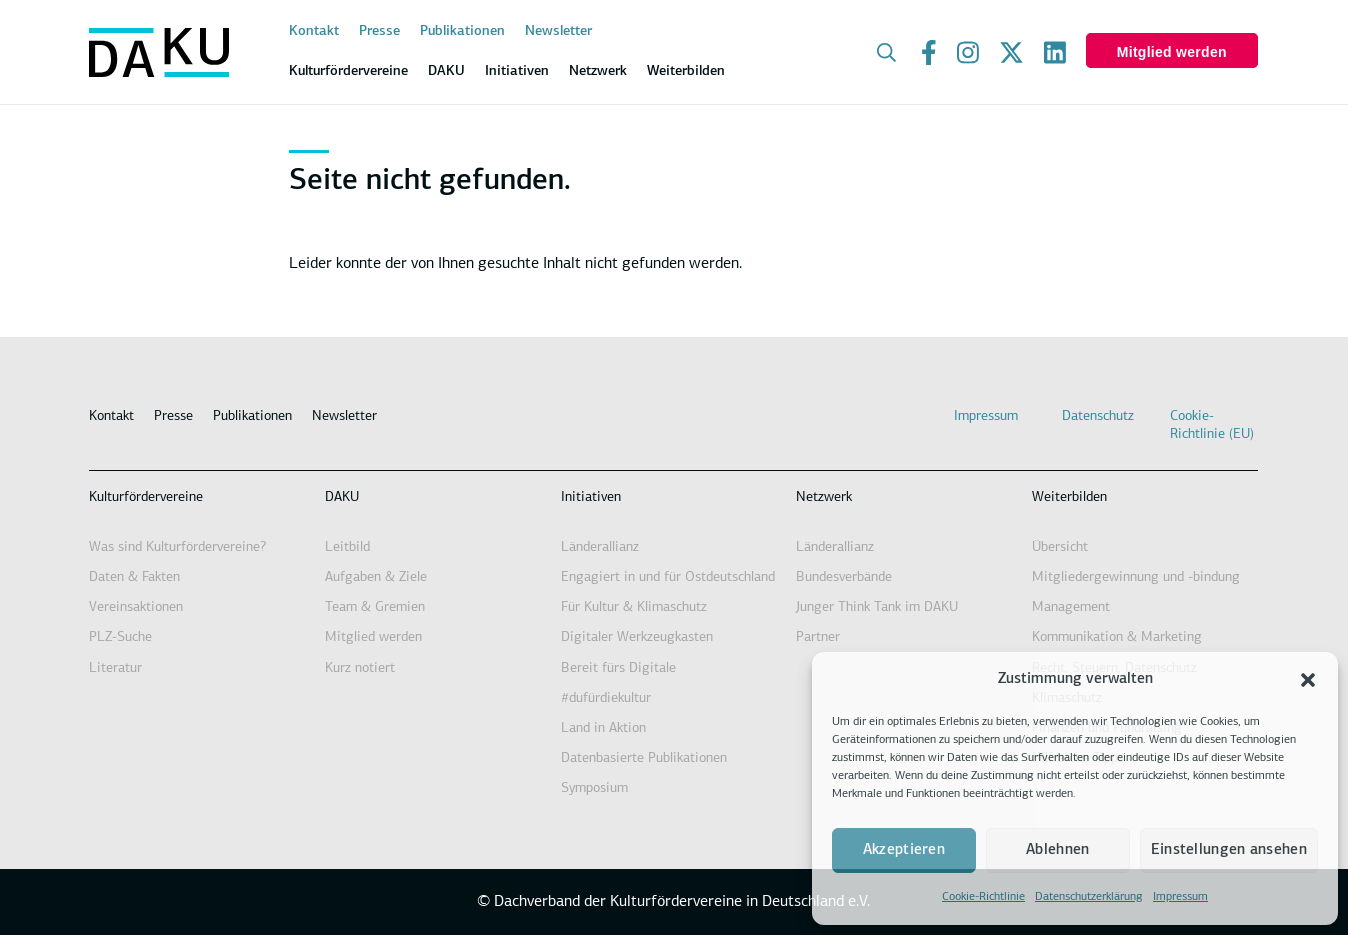 This screenshot has height=935, width=1348. Describe the element at coordinates (376, 577) in the screenshot. I see `Aufgaben & Ziele` at that location.